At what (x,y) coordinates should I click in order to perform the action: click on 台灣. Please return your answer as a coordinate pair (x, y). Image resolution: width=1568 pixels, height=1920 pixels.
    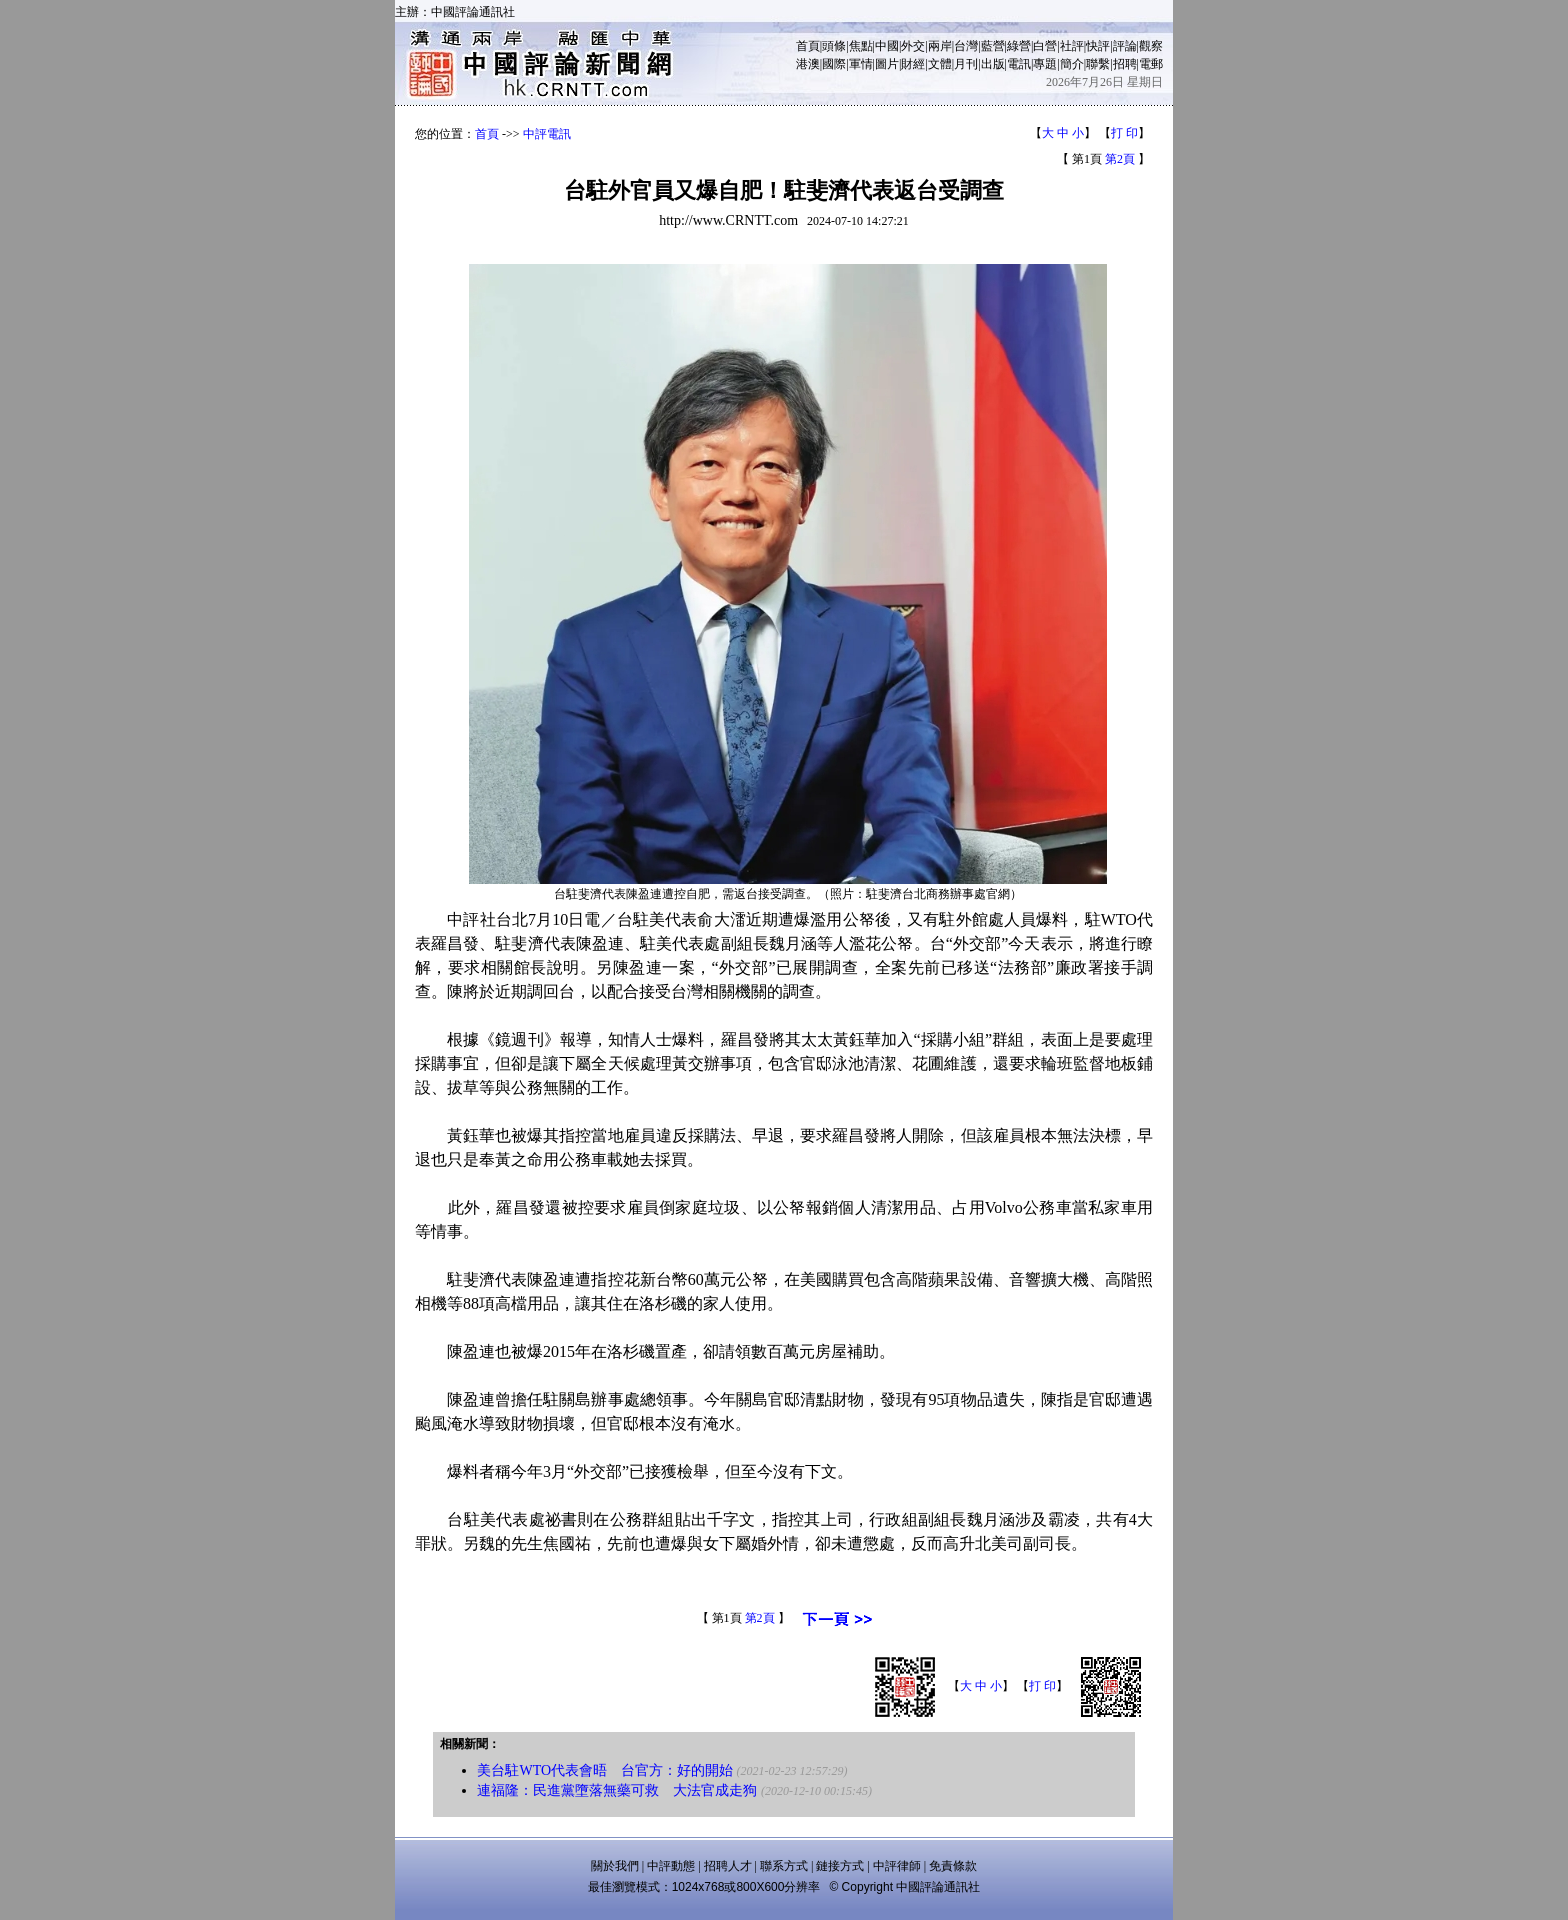
    Looking at the image, I should click on (966, 46).